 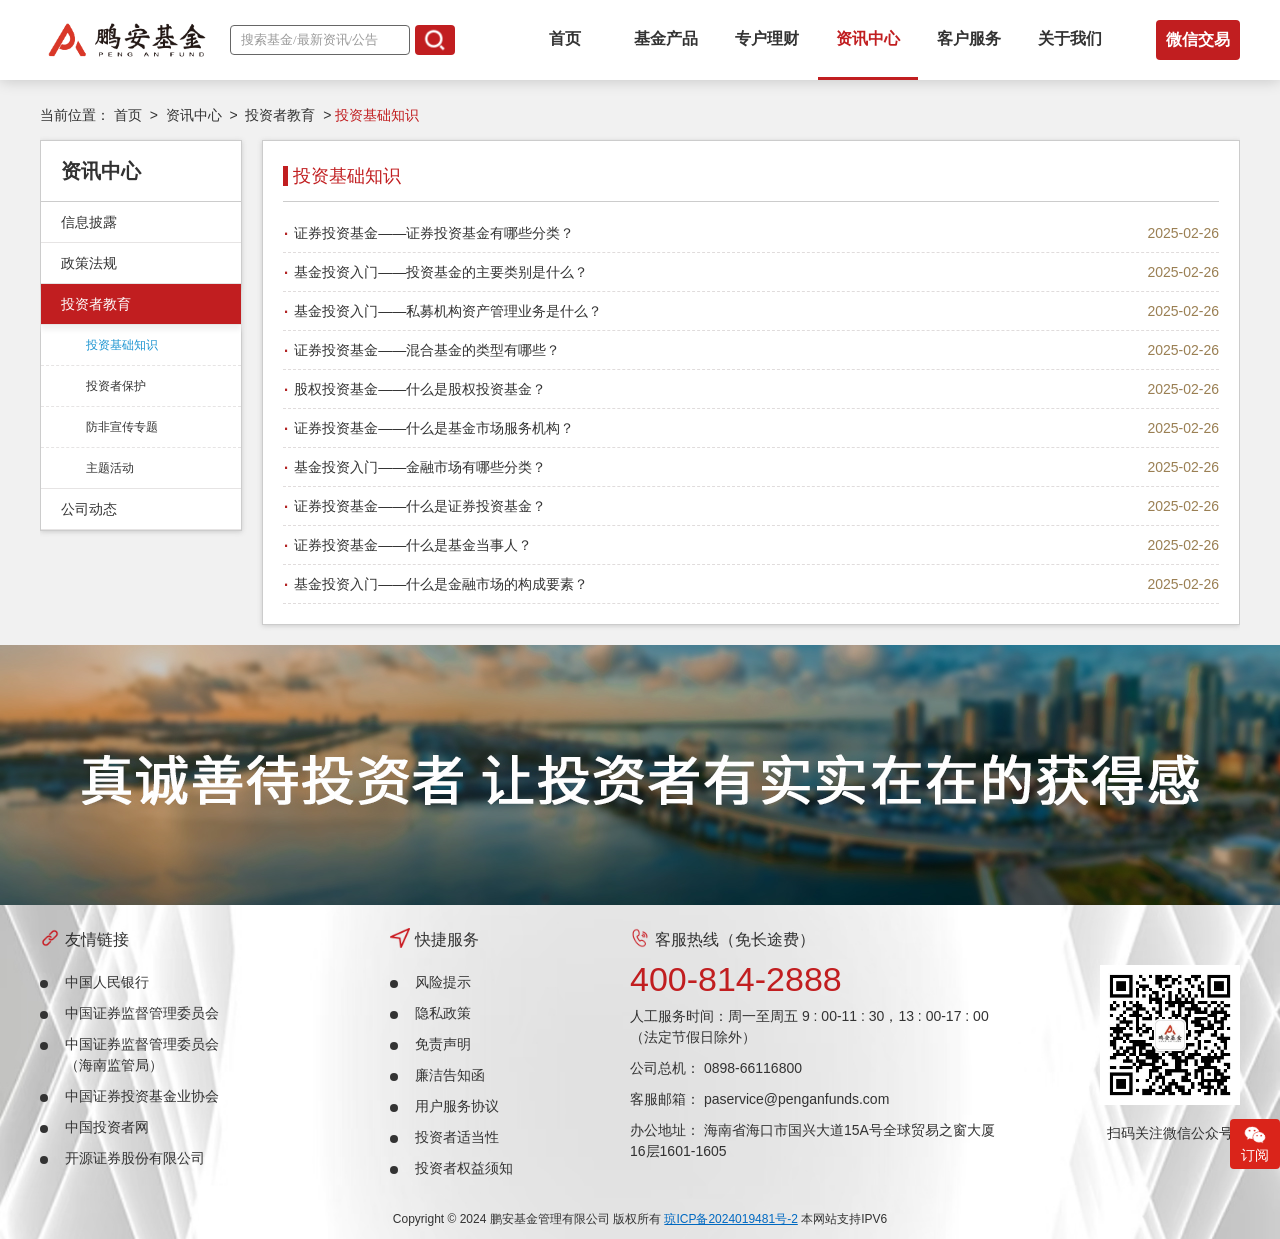 I want to click on 风险提示, so click(x=443, y=982).